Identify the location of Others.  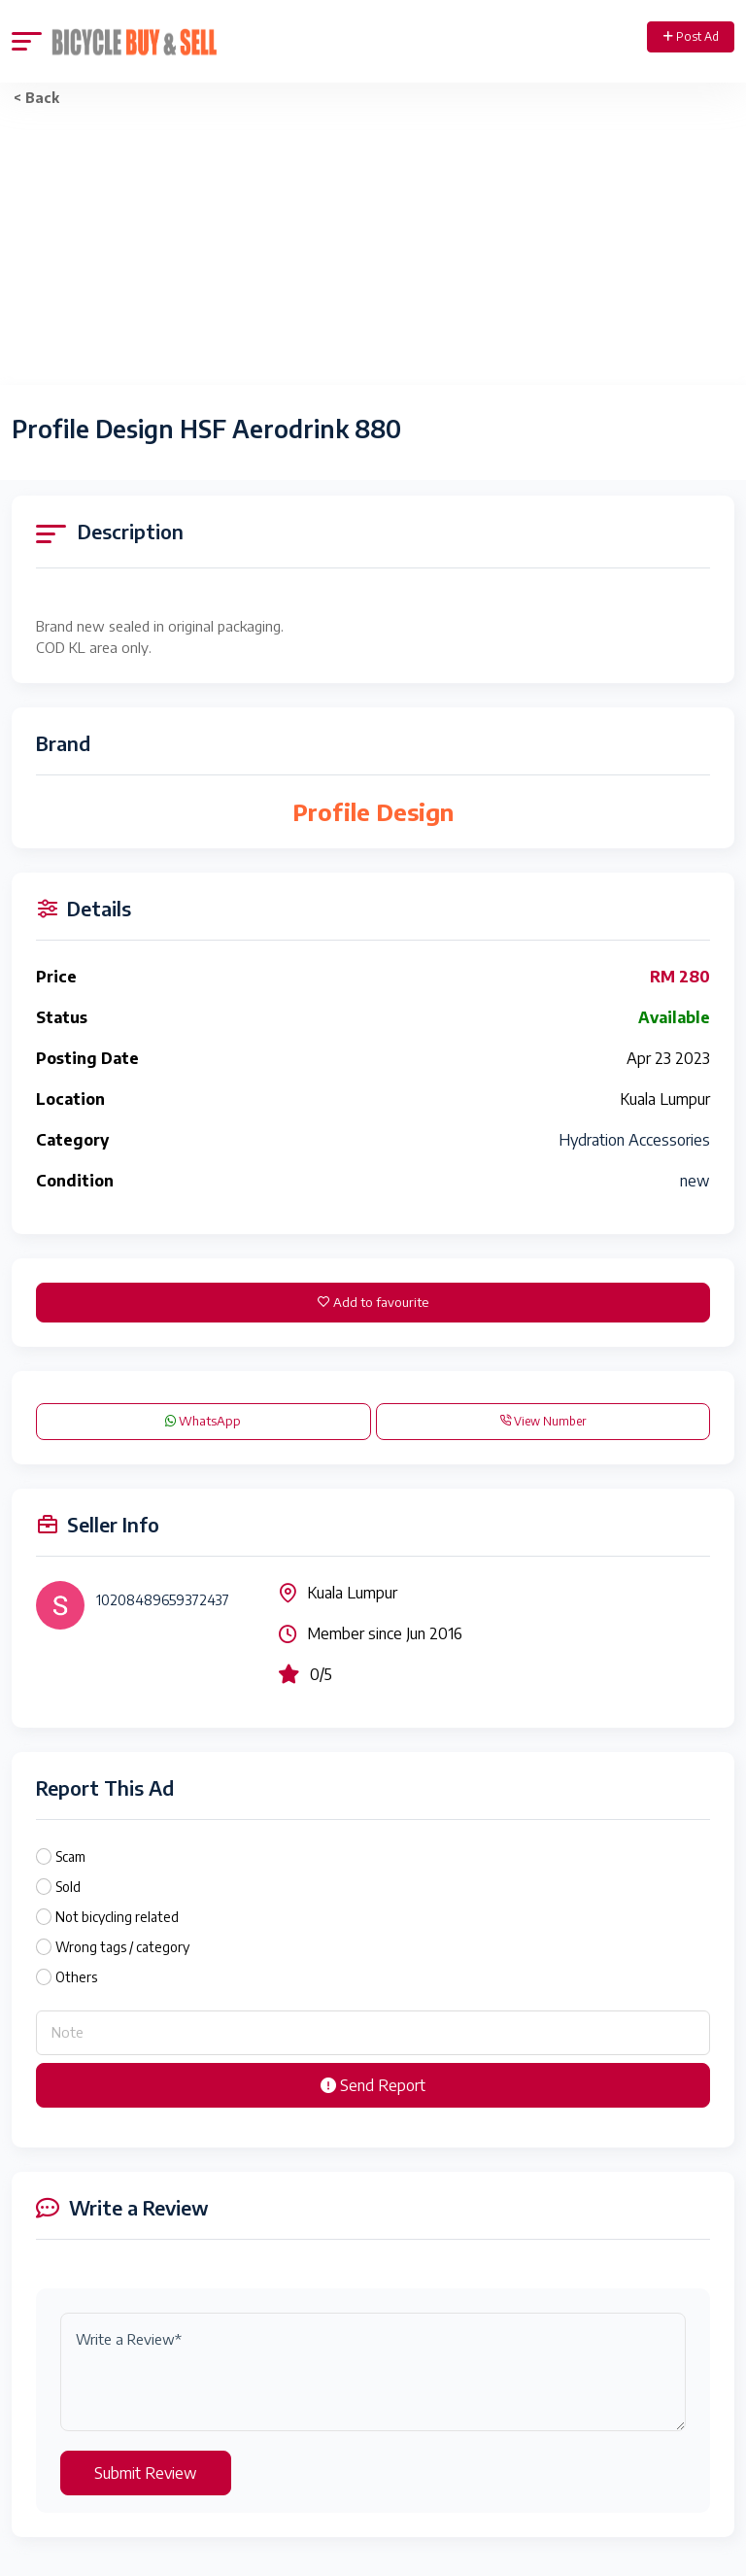
(76, 1977).